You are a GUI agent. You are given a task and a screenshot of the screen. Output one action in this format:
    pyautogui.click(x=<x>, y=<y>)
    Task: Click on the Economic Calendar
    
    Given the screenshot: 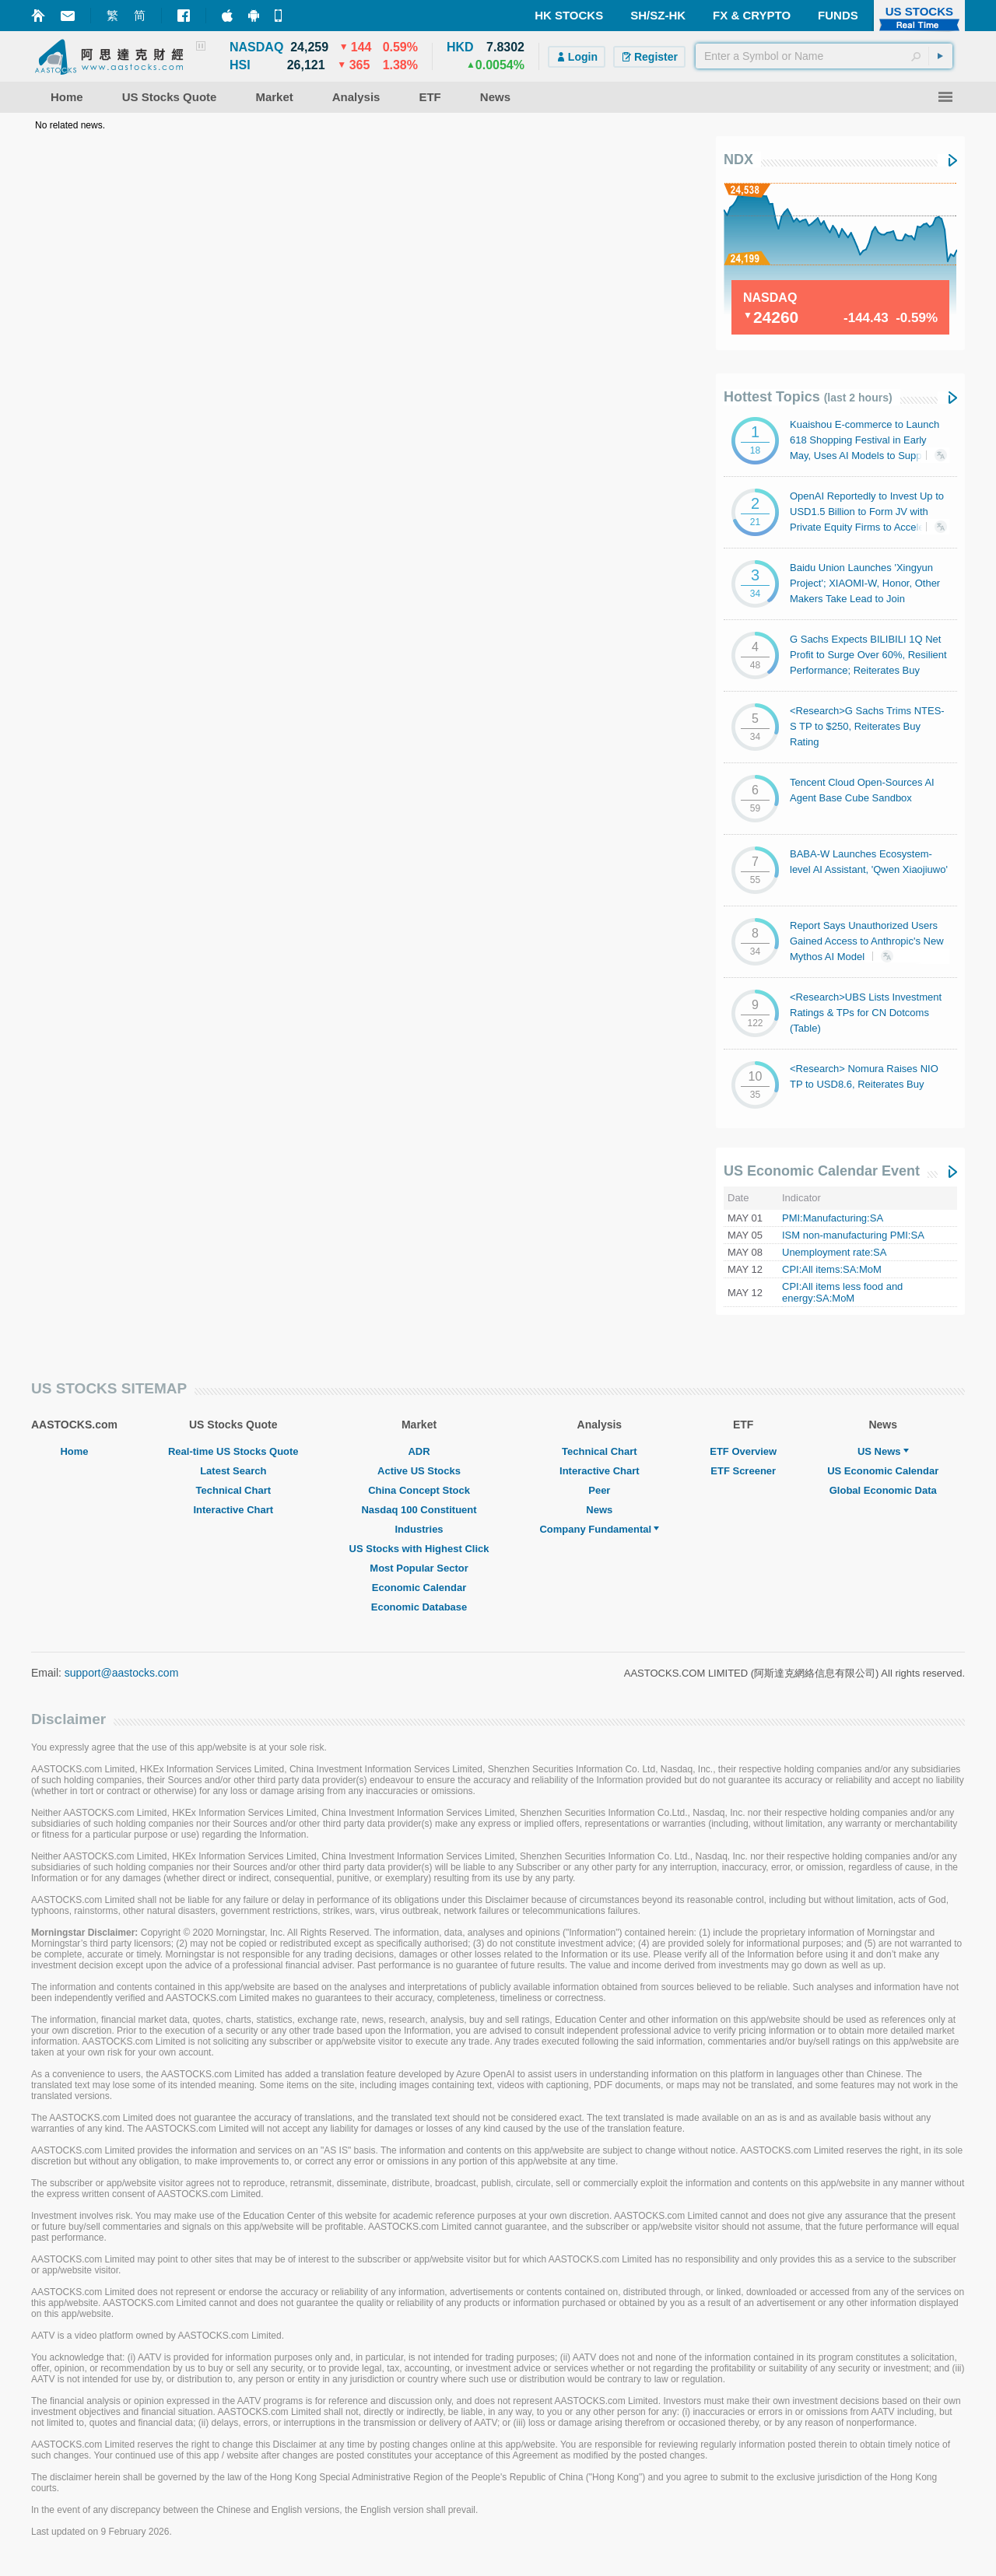 What is the action you would take?
    pyautogui.click(x=419, y=1587)
    